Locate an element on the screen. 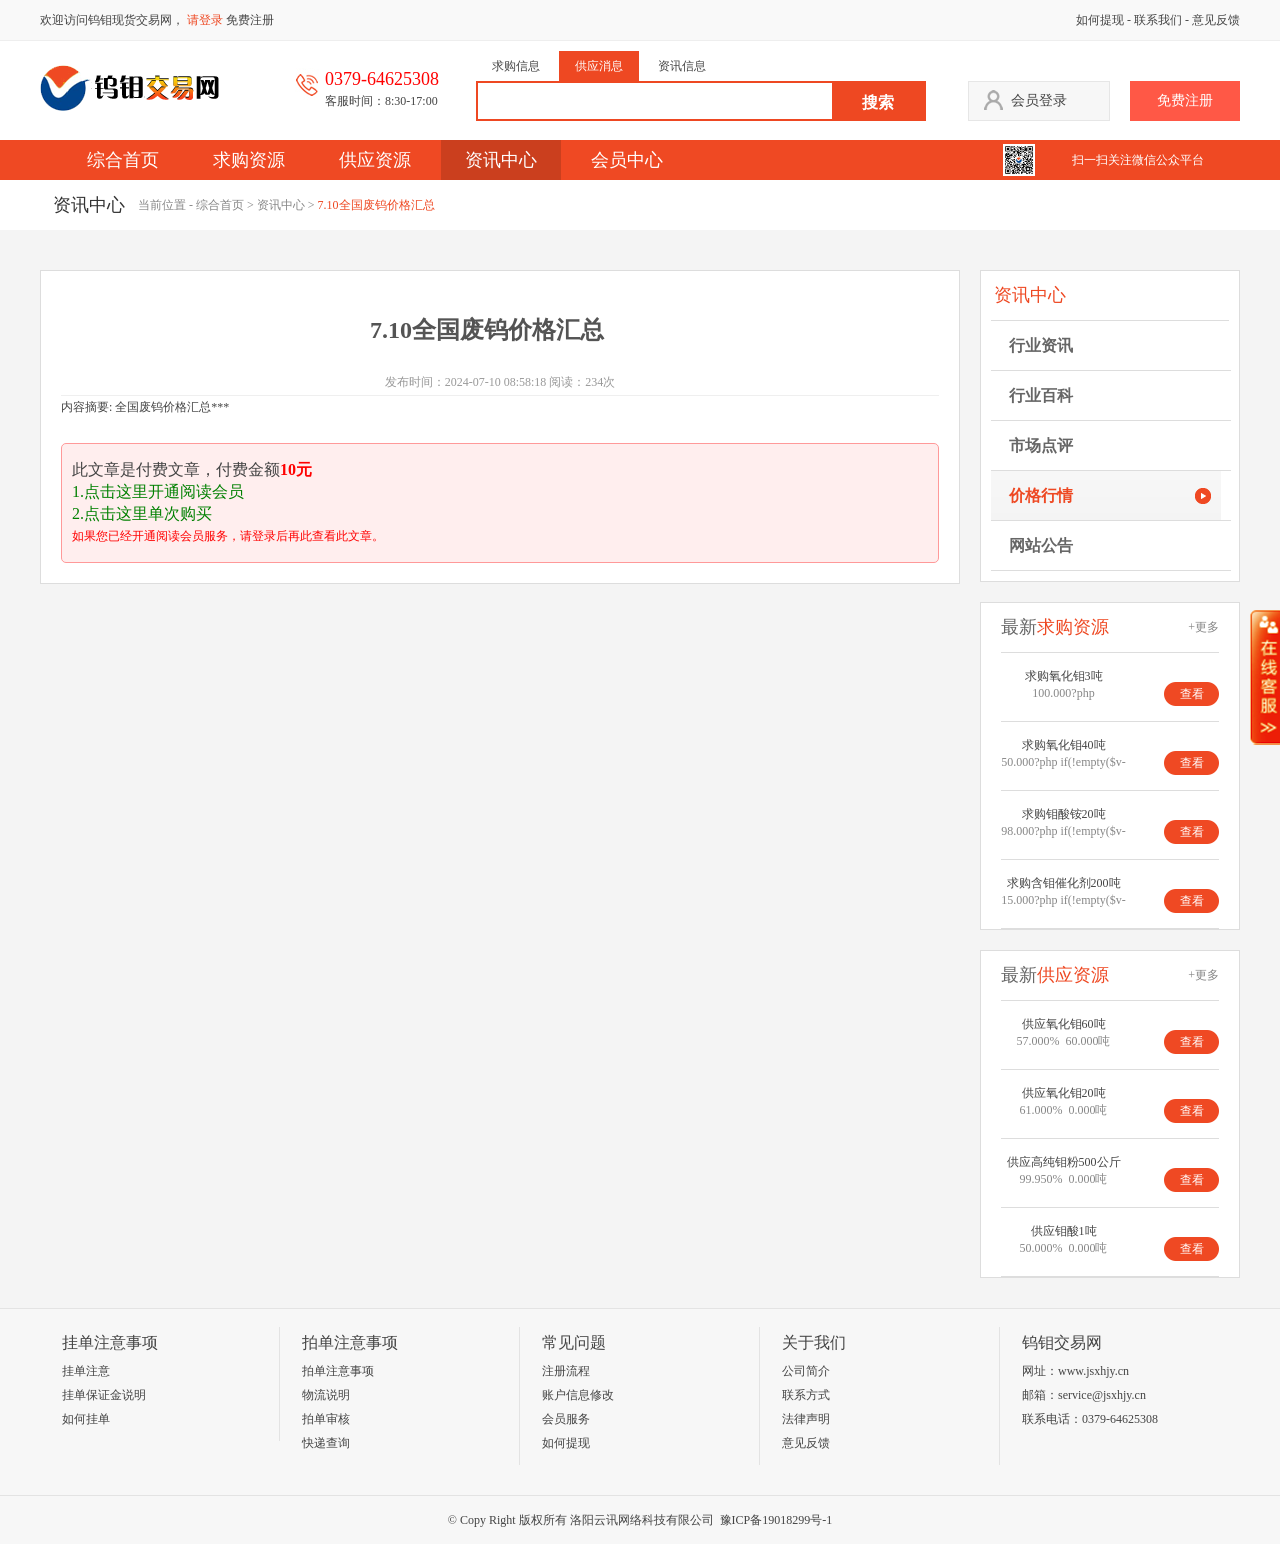 The image size is (1280, 1544). 挂单保证金说明 is located at coordinates (104, 1395).